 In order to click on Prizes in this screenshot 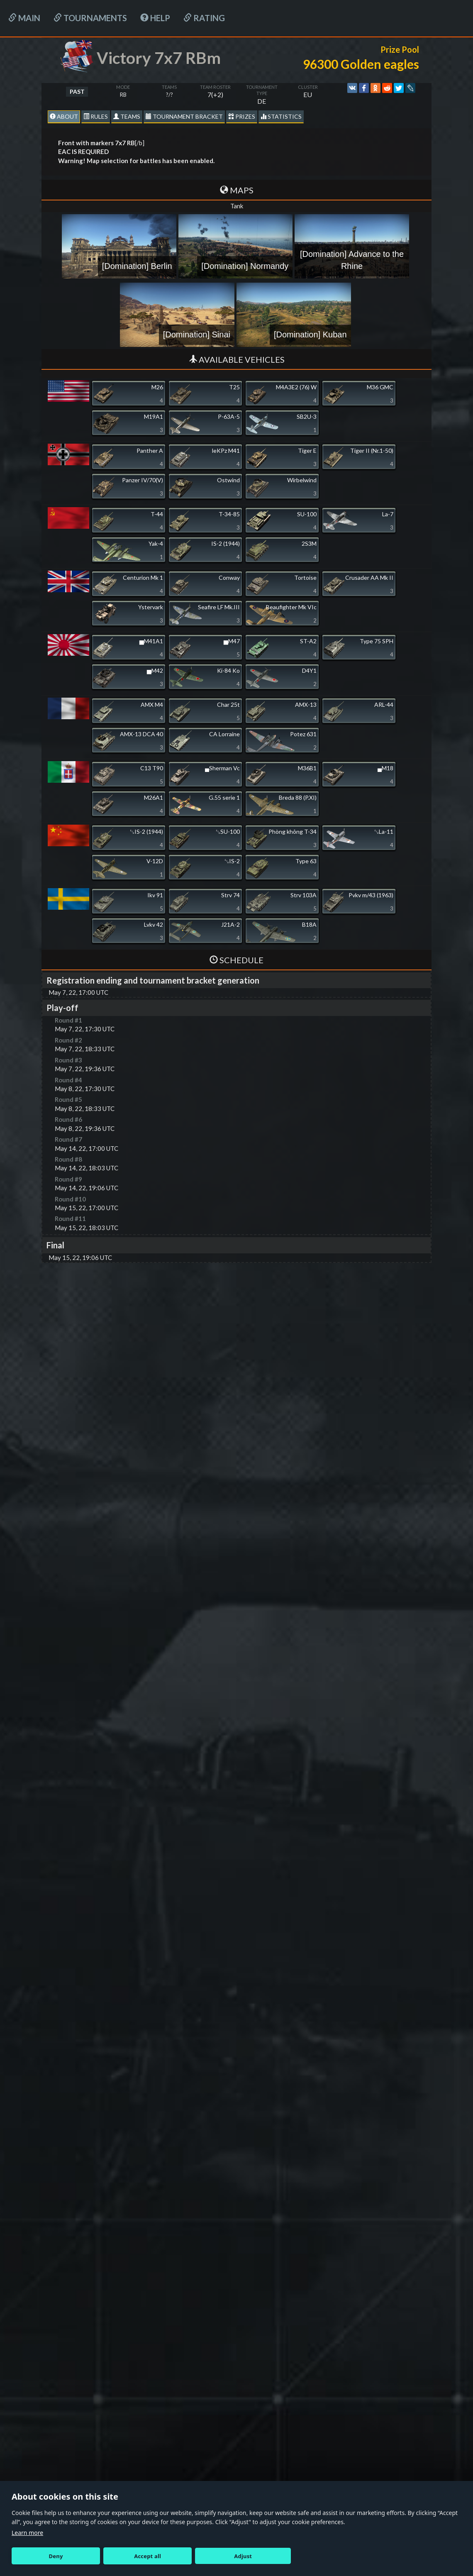, I will do `click(241, 116)`.